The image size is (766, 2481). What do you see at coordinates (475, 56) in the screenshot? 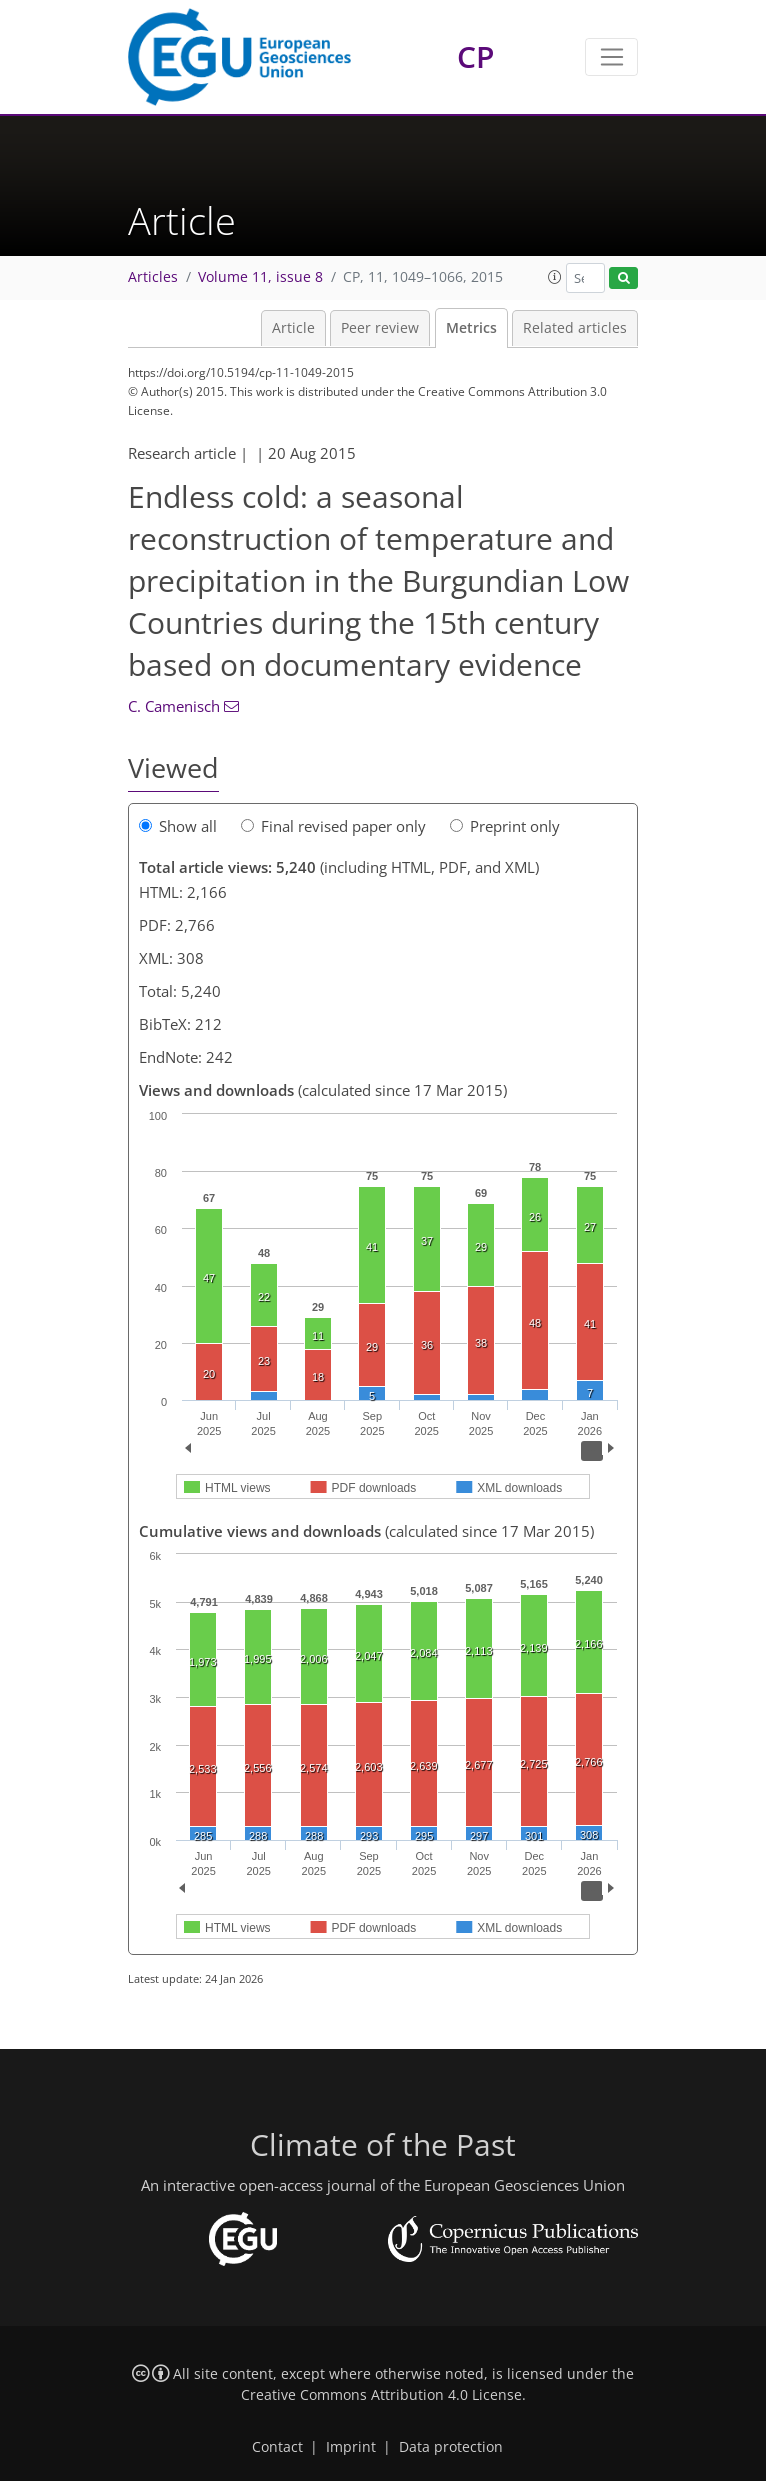
I see `CP` at bounding box center [475, 56].